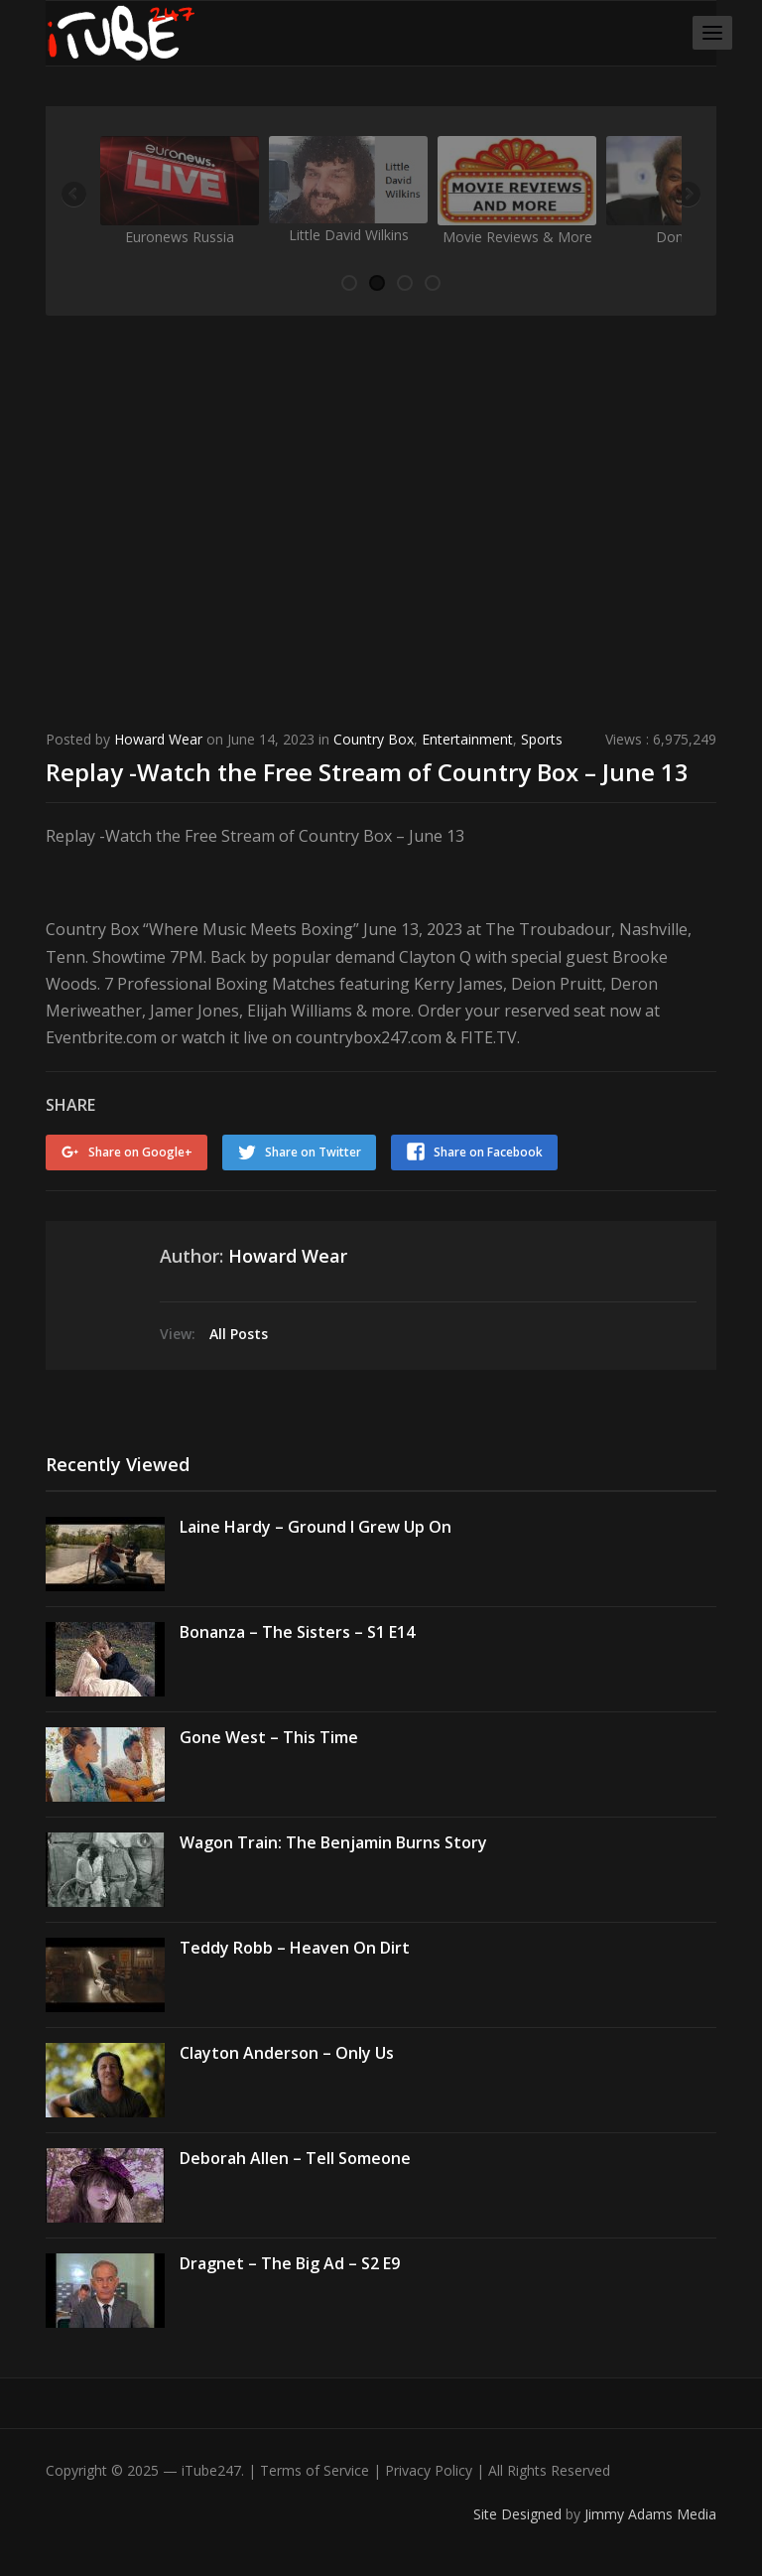 Image resolution: width=762 pixels, height=2576 pixels. Describe the element at coordinates (650, 2514) in the screenshot. I see `Jimmy Adams Media` at that location.